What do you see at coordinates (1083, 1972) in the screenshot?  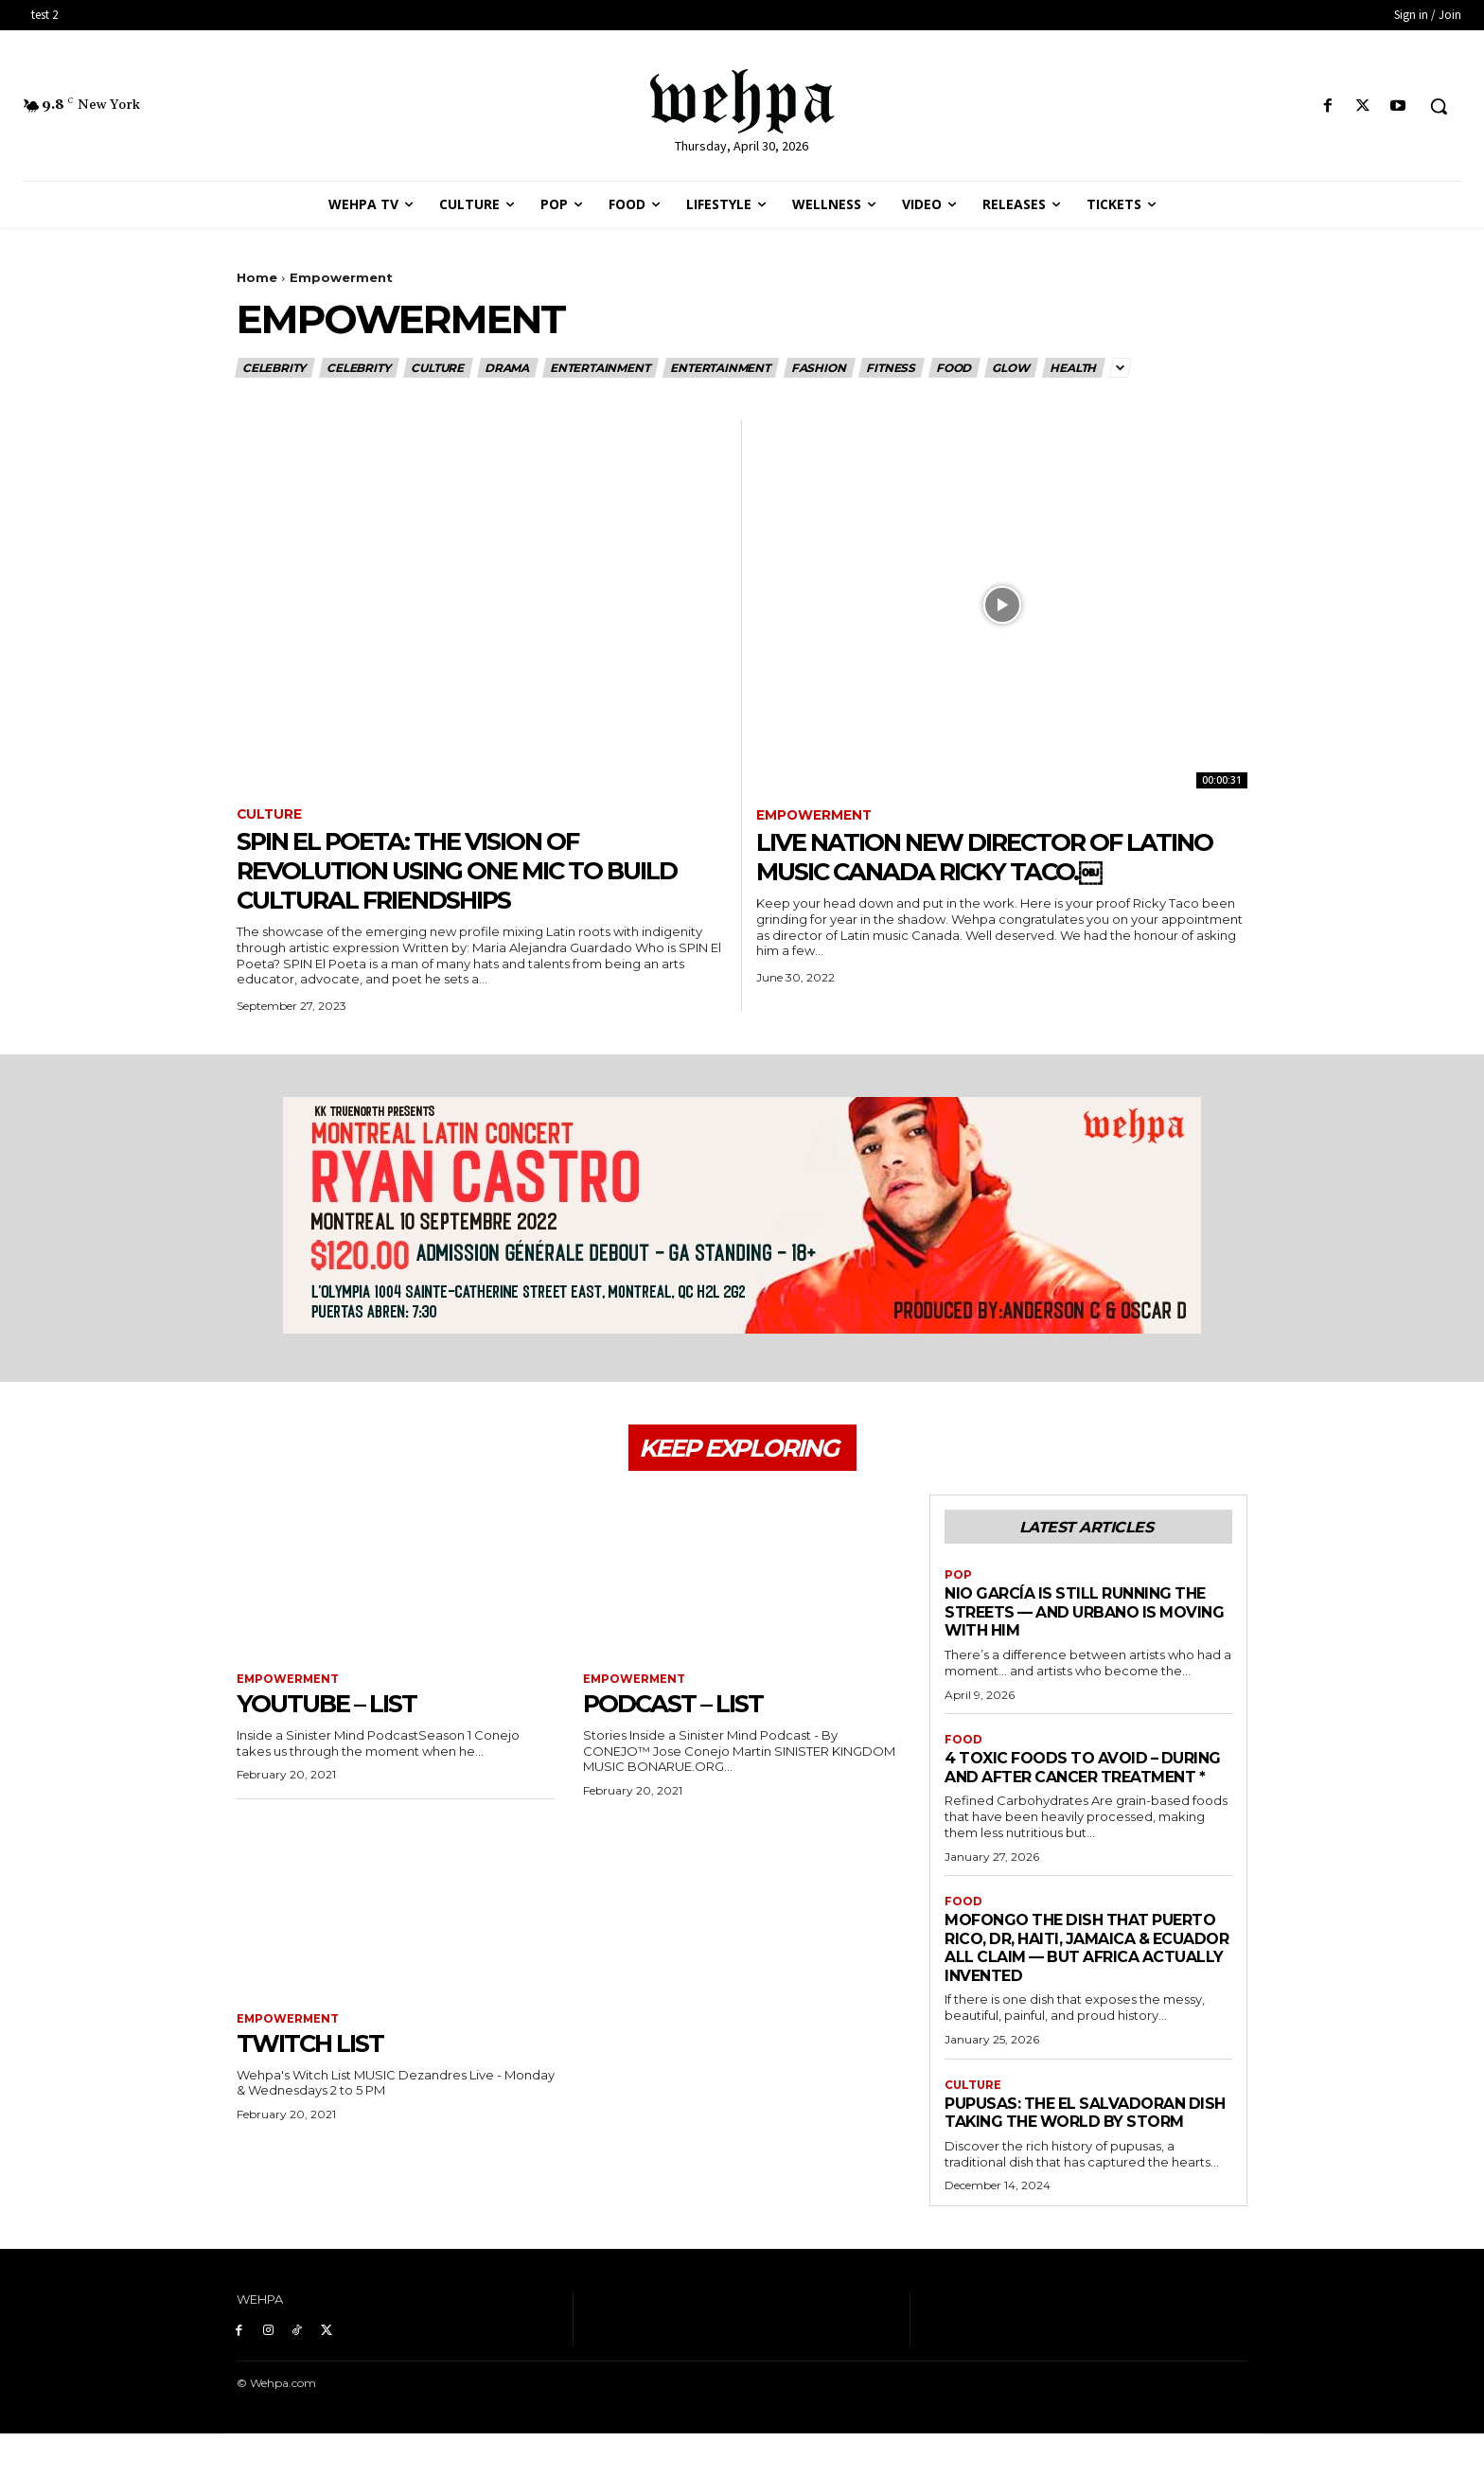 I see `MOFONGO THE DISH THAT PUERTO RICO, DR, HAITI, JAMAICA & ECUADOR ALL CLAIM — BUT AFRICA ACTUALLY INVENTED` at bounding box center [1083, 1972].